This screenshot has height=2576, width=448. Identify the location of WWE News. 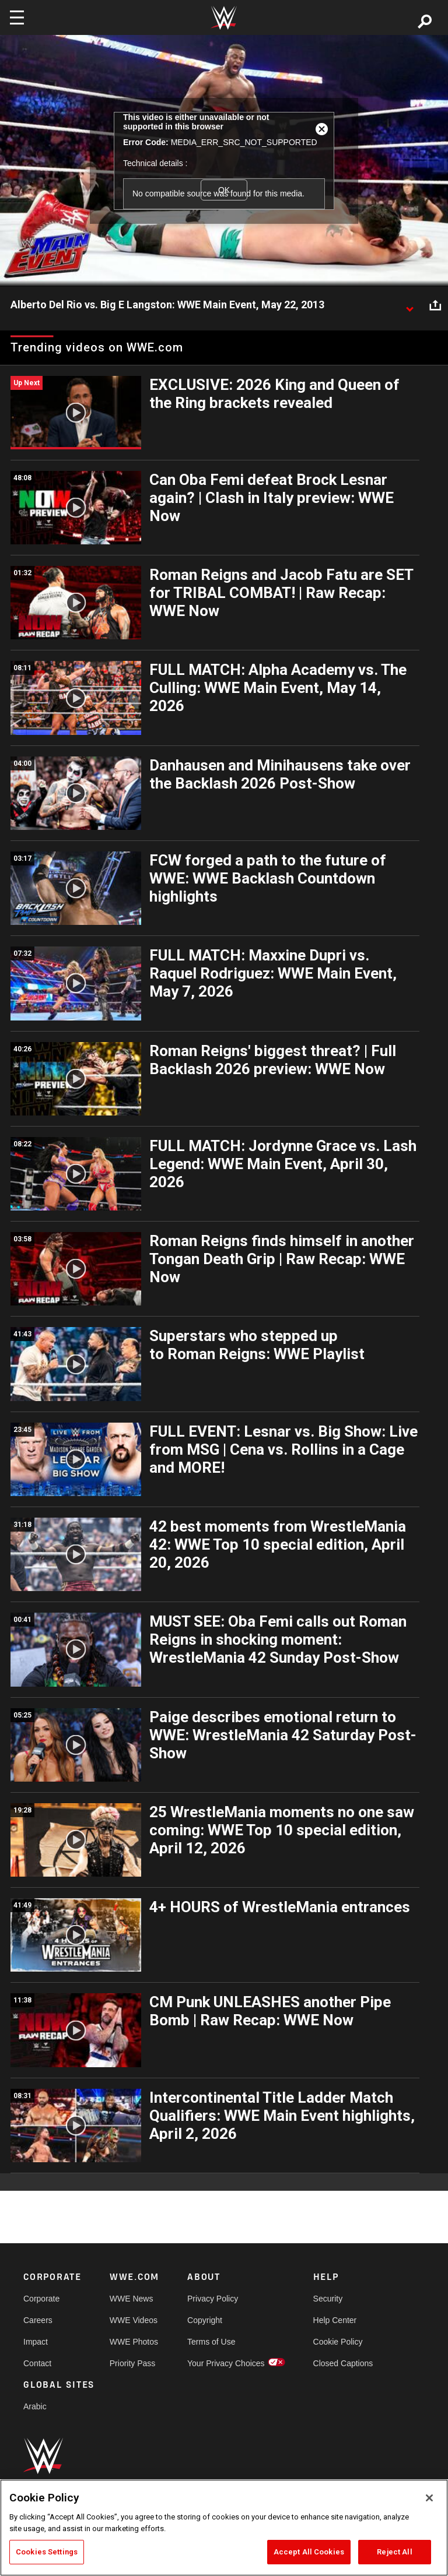
(131, 2298).